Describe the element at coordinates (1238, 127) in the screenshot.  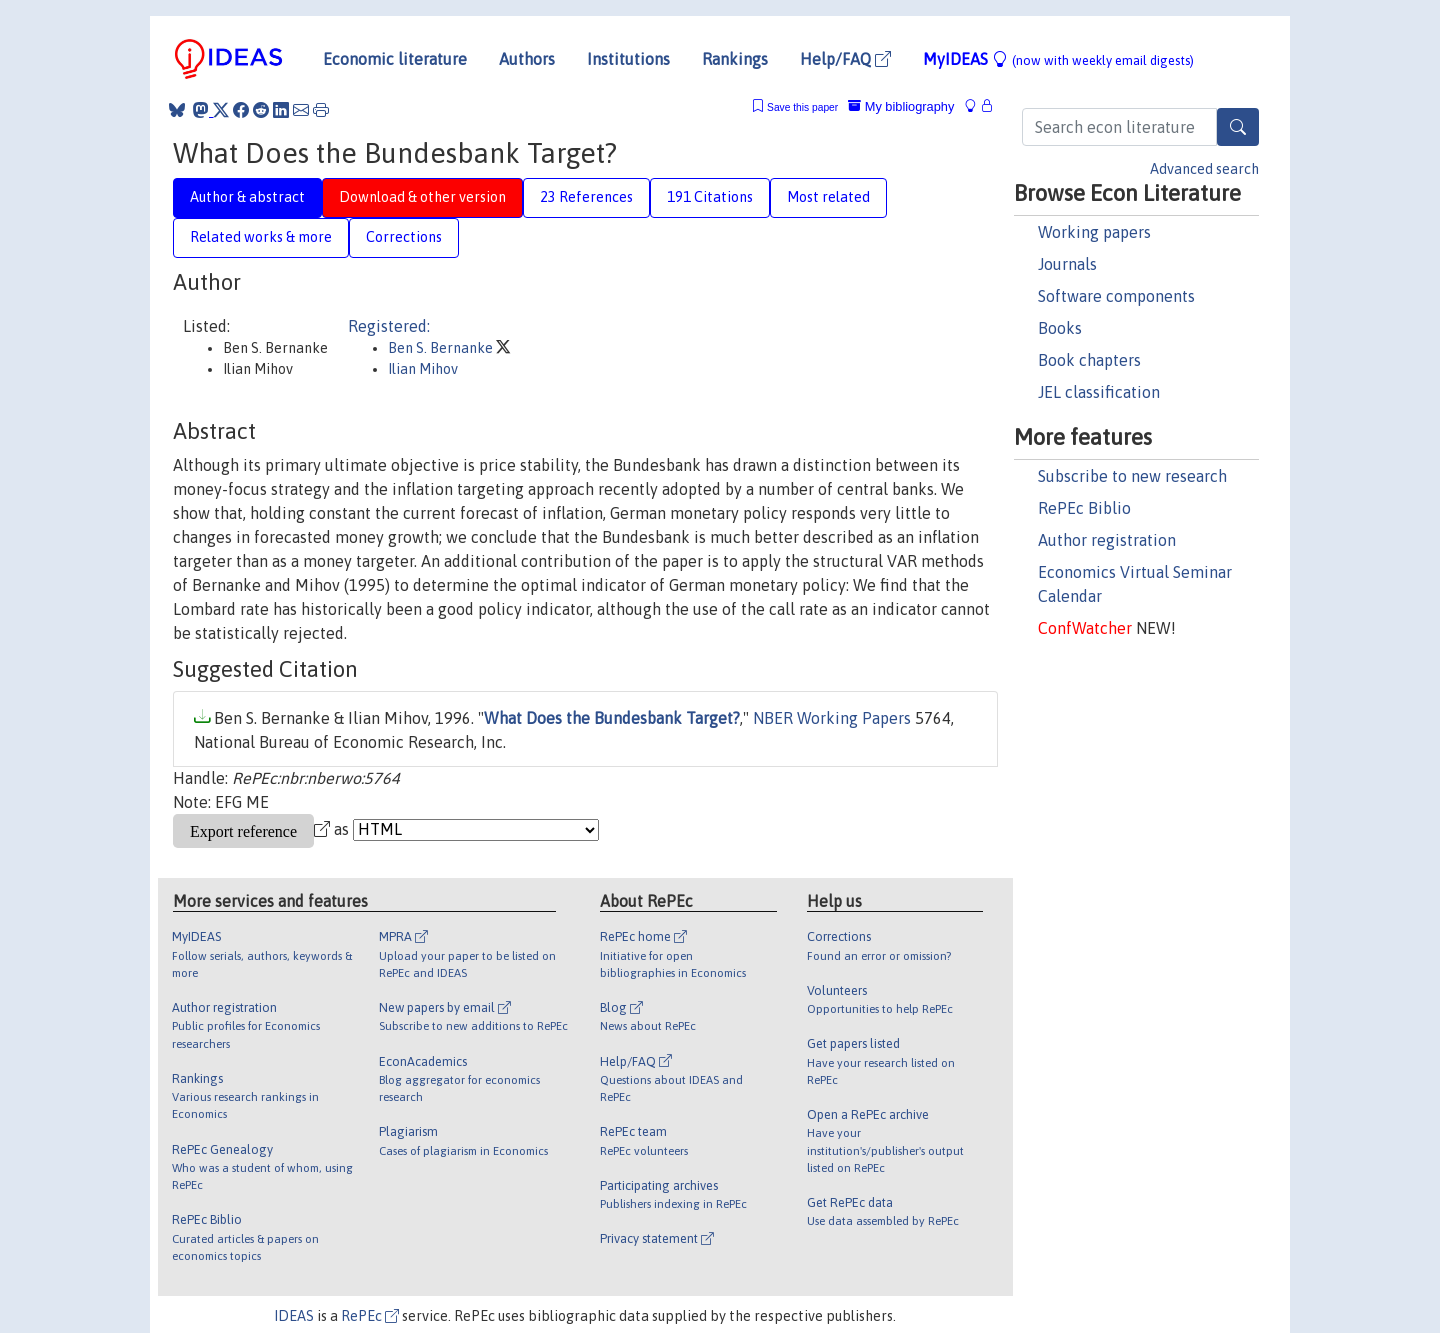
I see `[Search]` at that location.